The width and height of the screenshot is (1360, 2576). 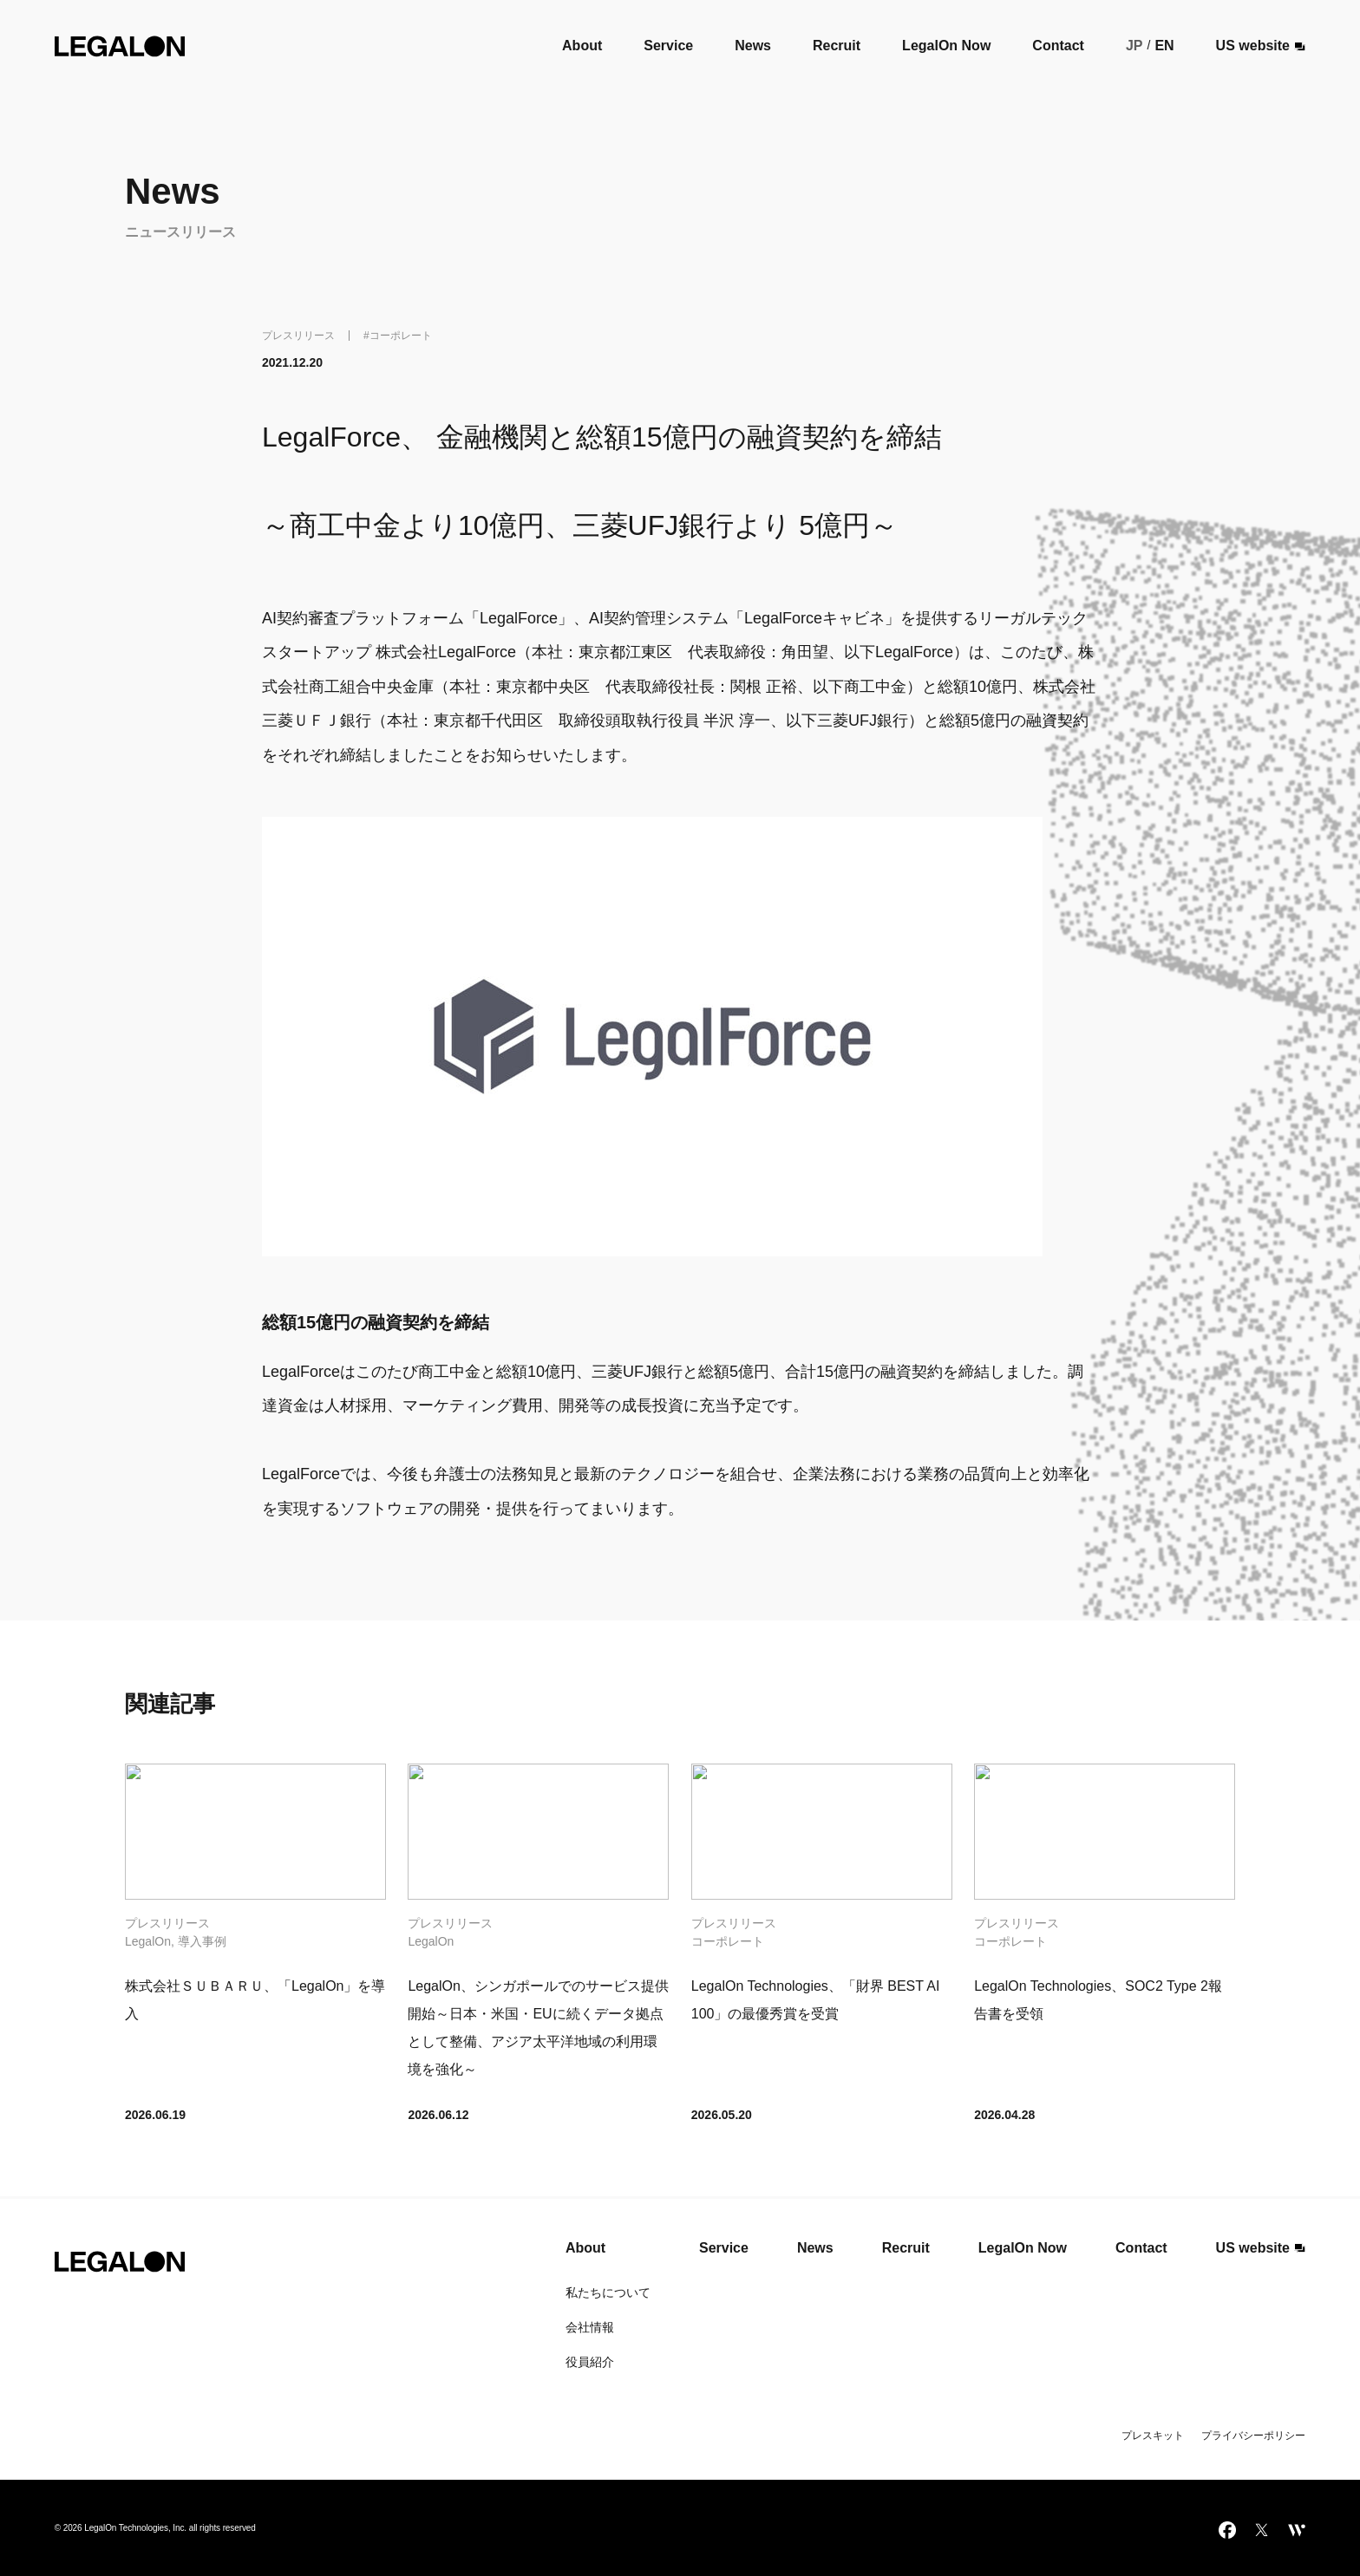 I want to click on Service, so click(x=668, y=45).